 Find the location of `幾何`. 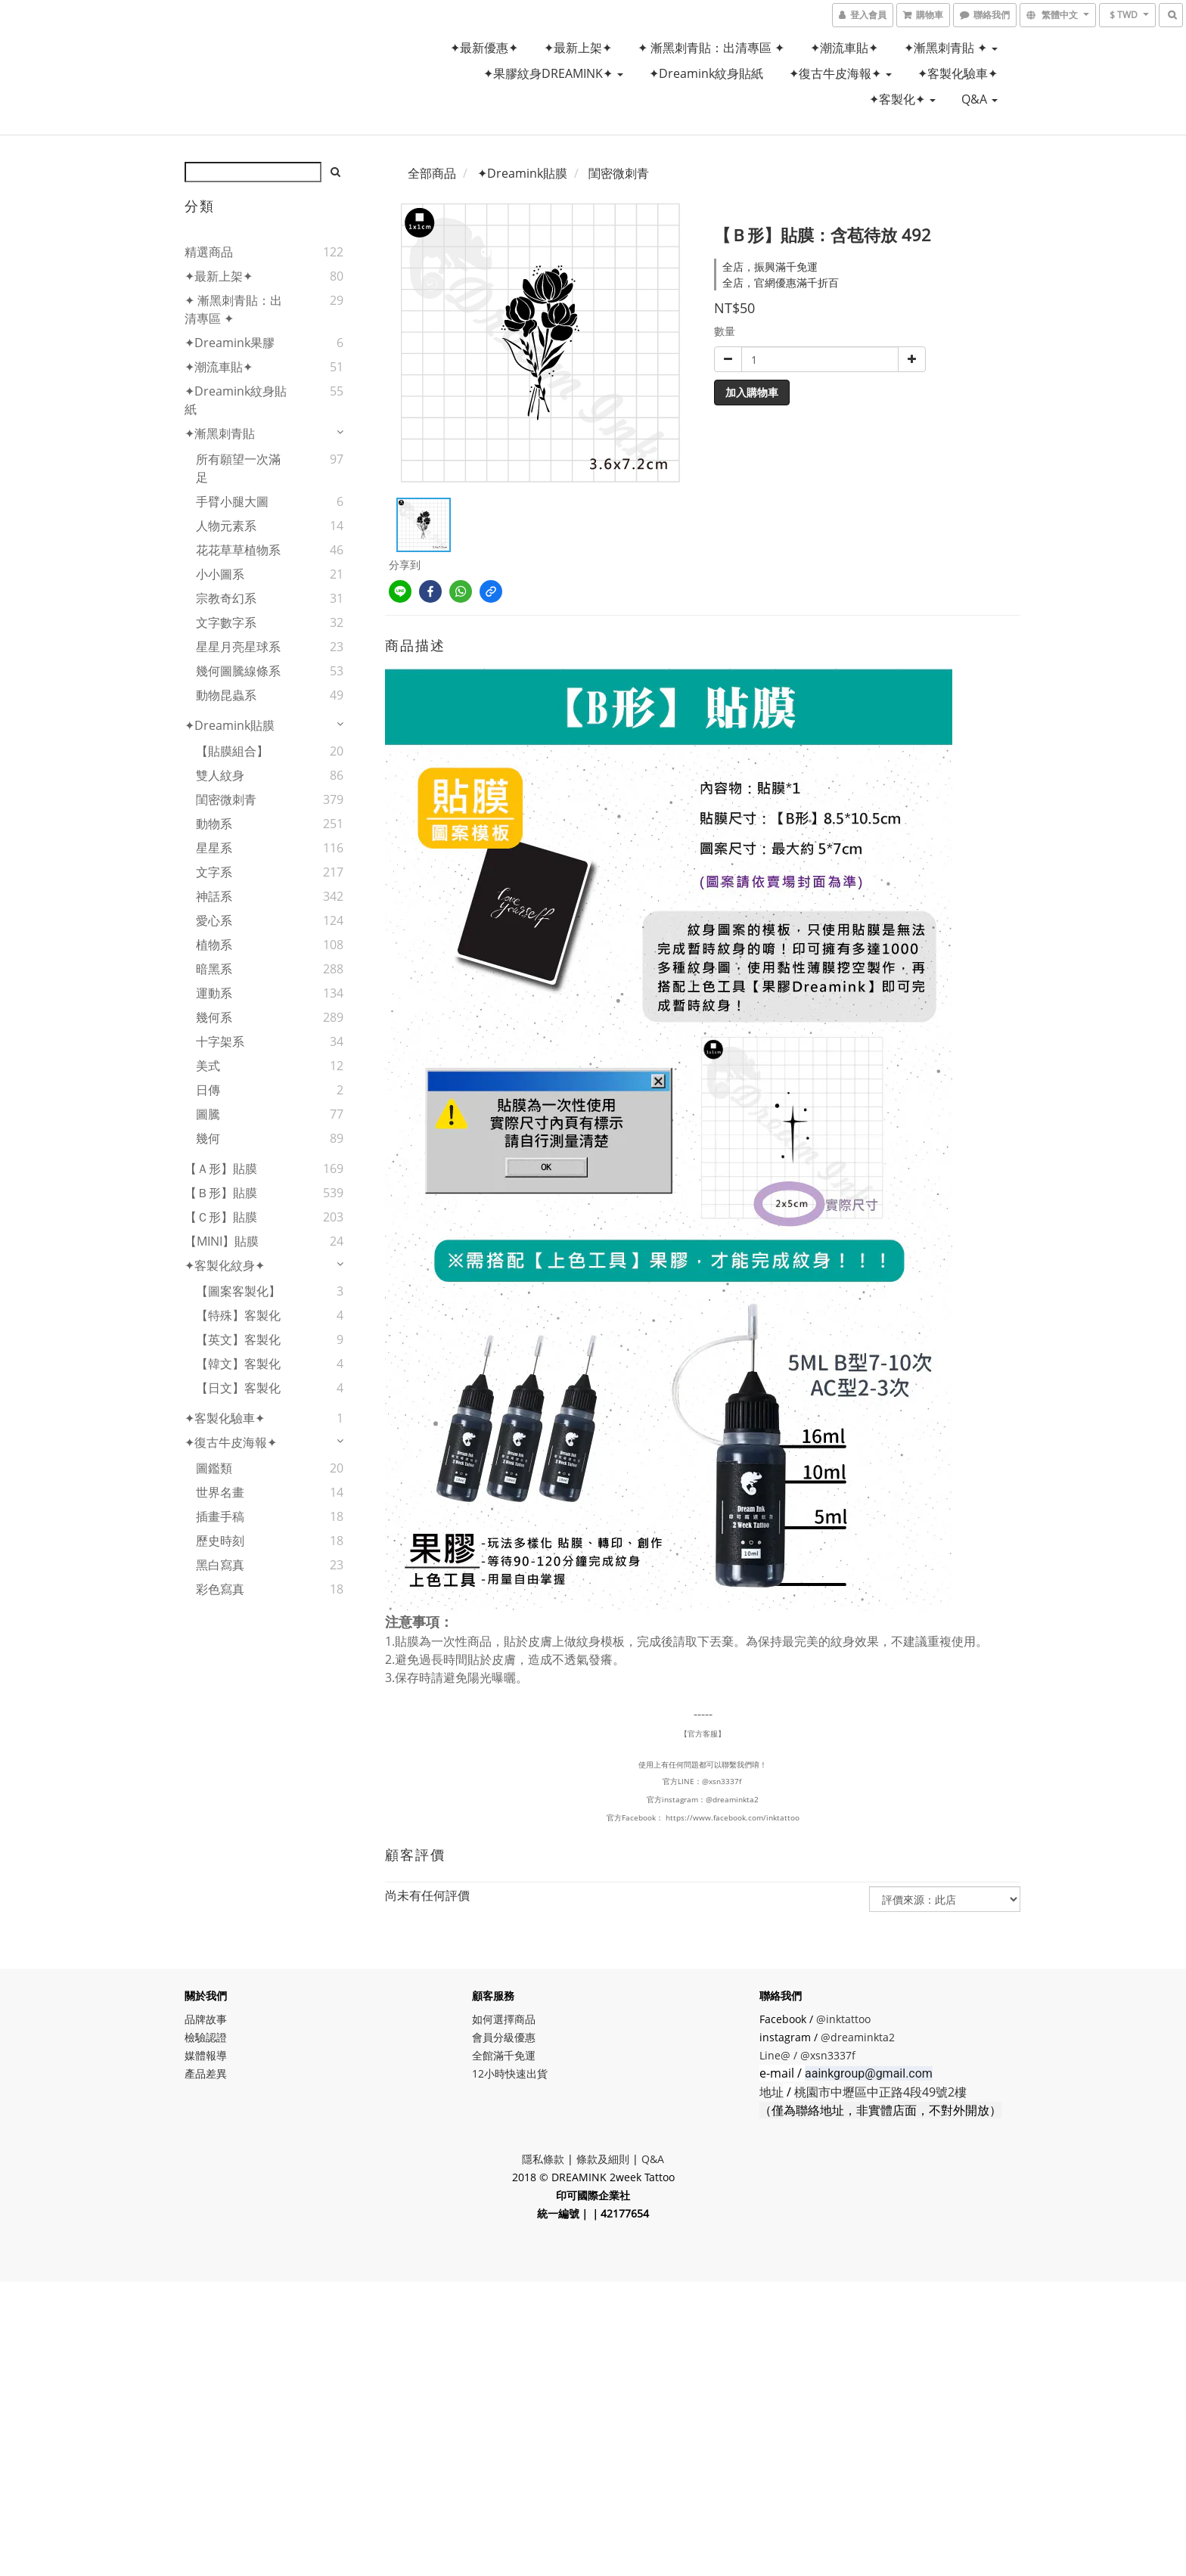

幾何 is located at coordinates (208, 1138).